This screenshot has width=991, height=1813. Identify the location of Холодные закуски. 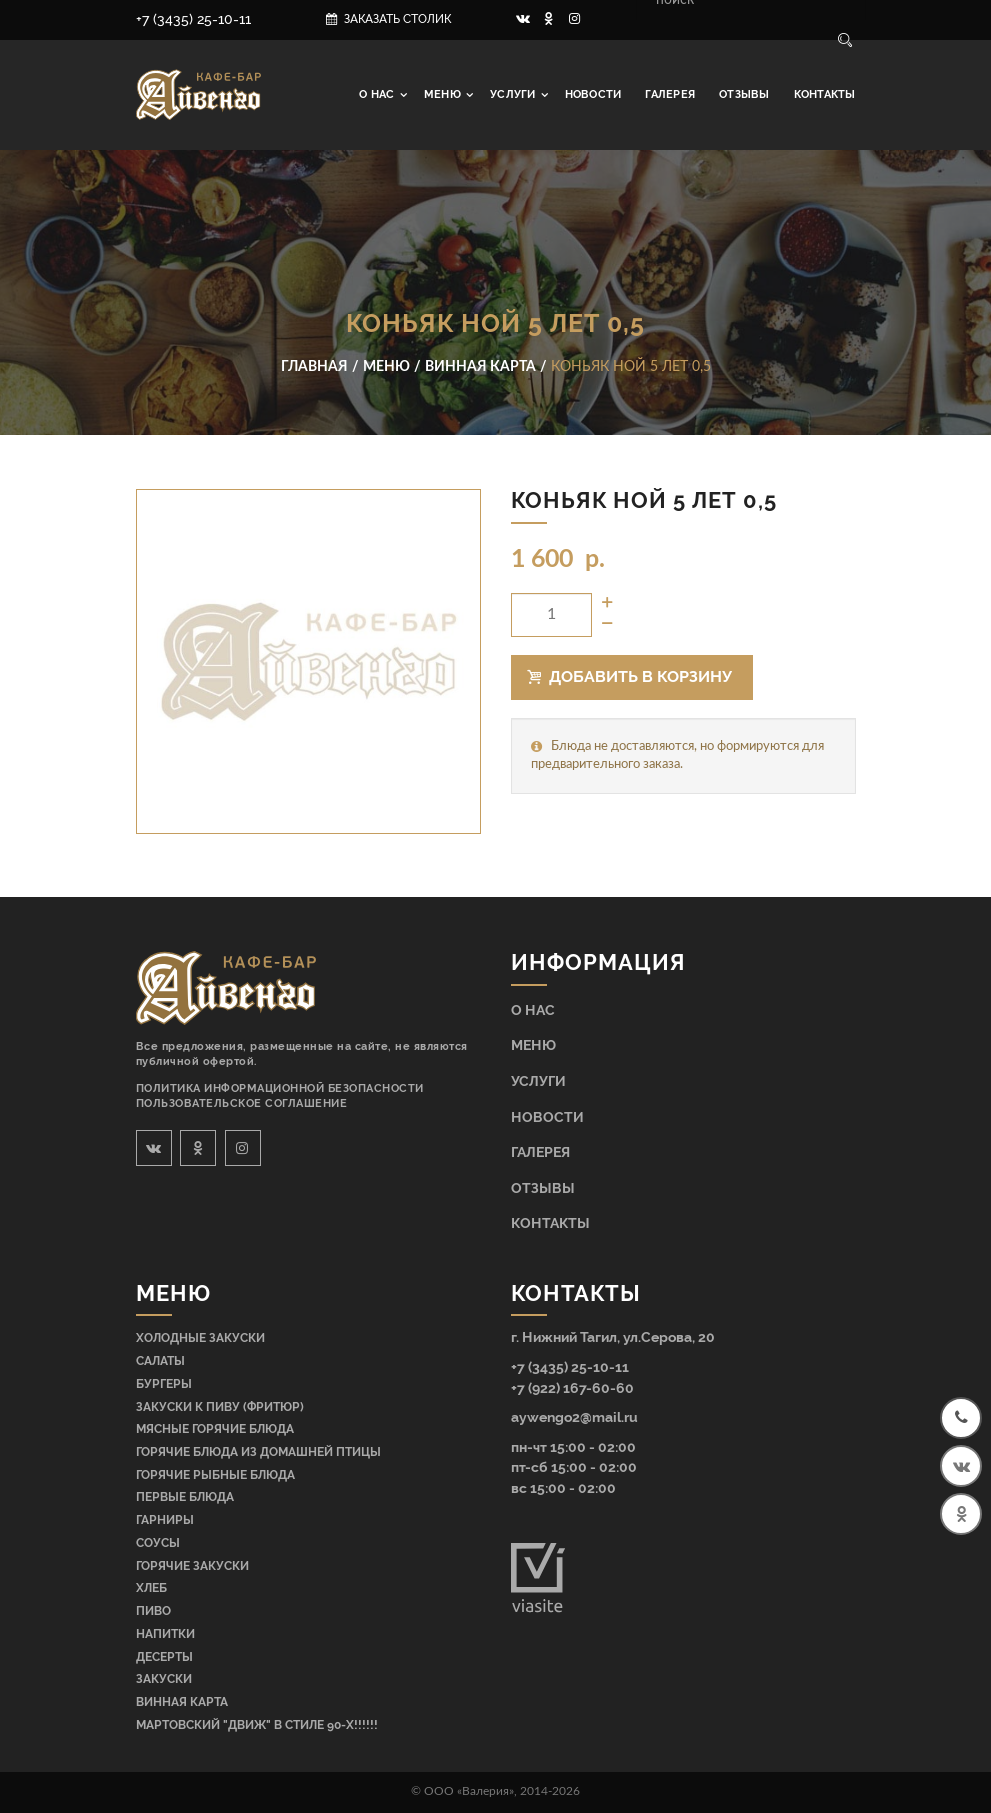
(200, 1338).